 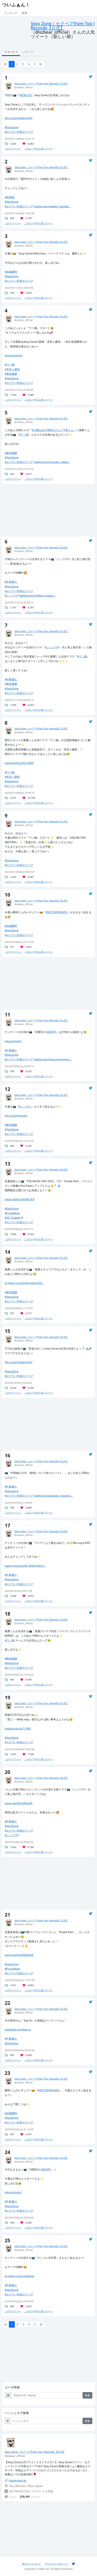 What do you see at coordinates (19, 1955) in the screenshot?
I see `youtu.be/mzC6b4XlIuE` at bounding box center [19, 1955].